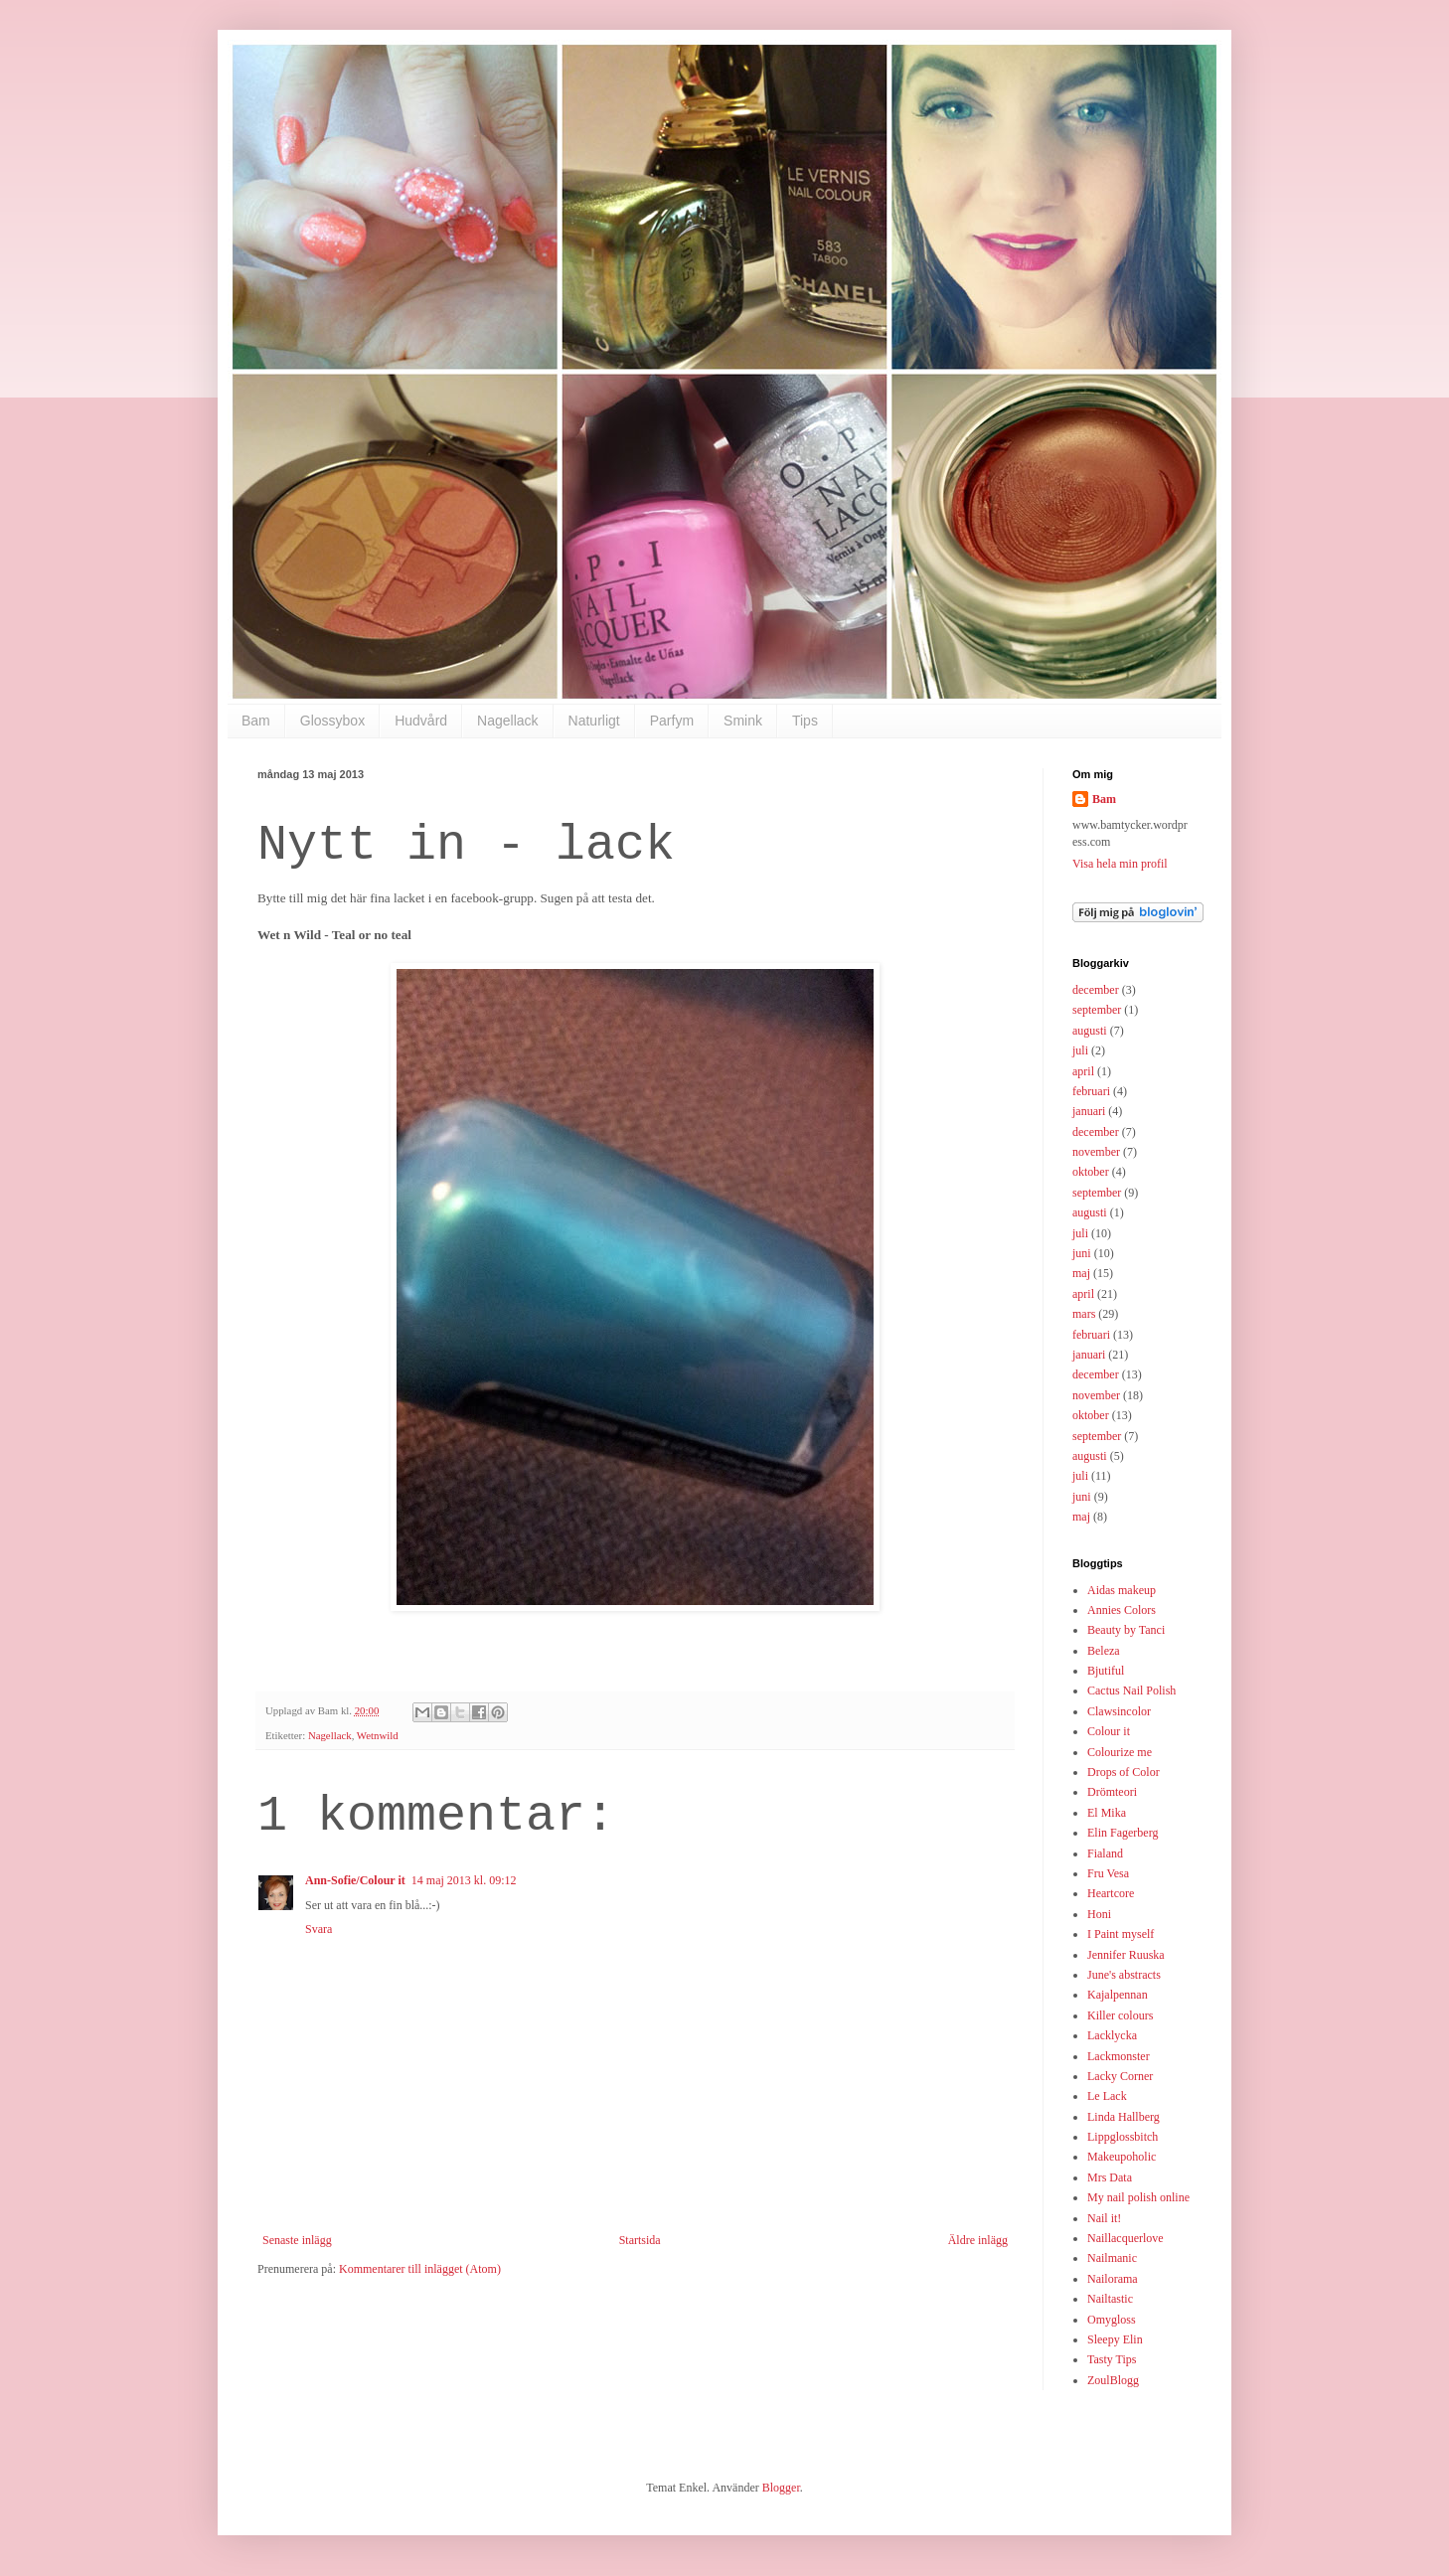  Describe the element at coordinates (1125, 2238) in the screenshot. I see `Naillacquerlove` at that location.